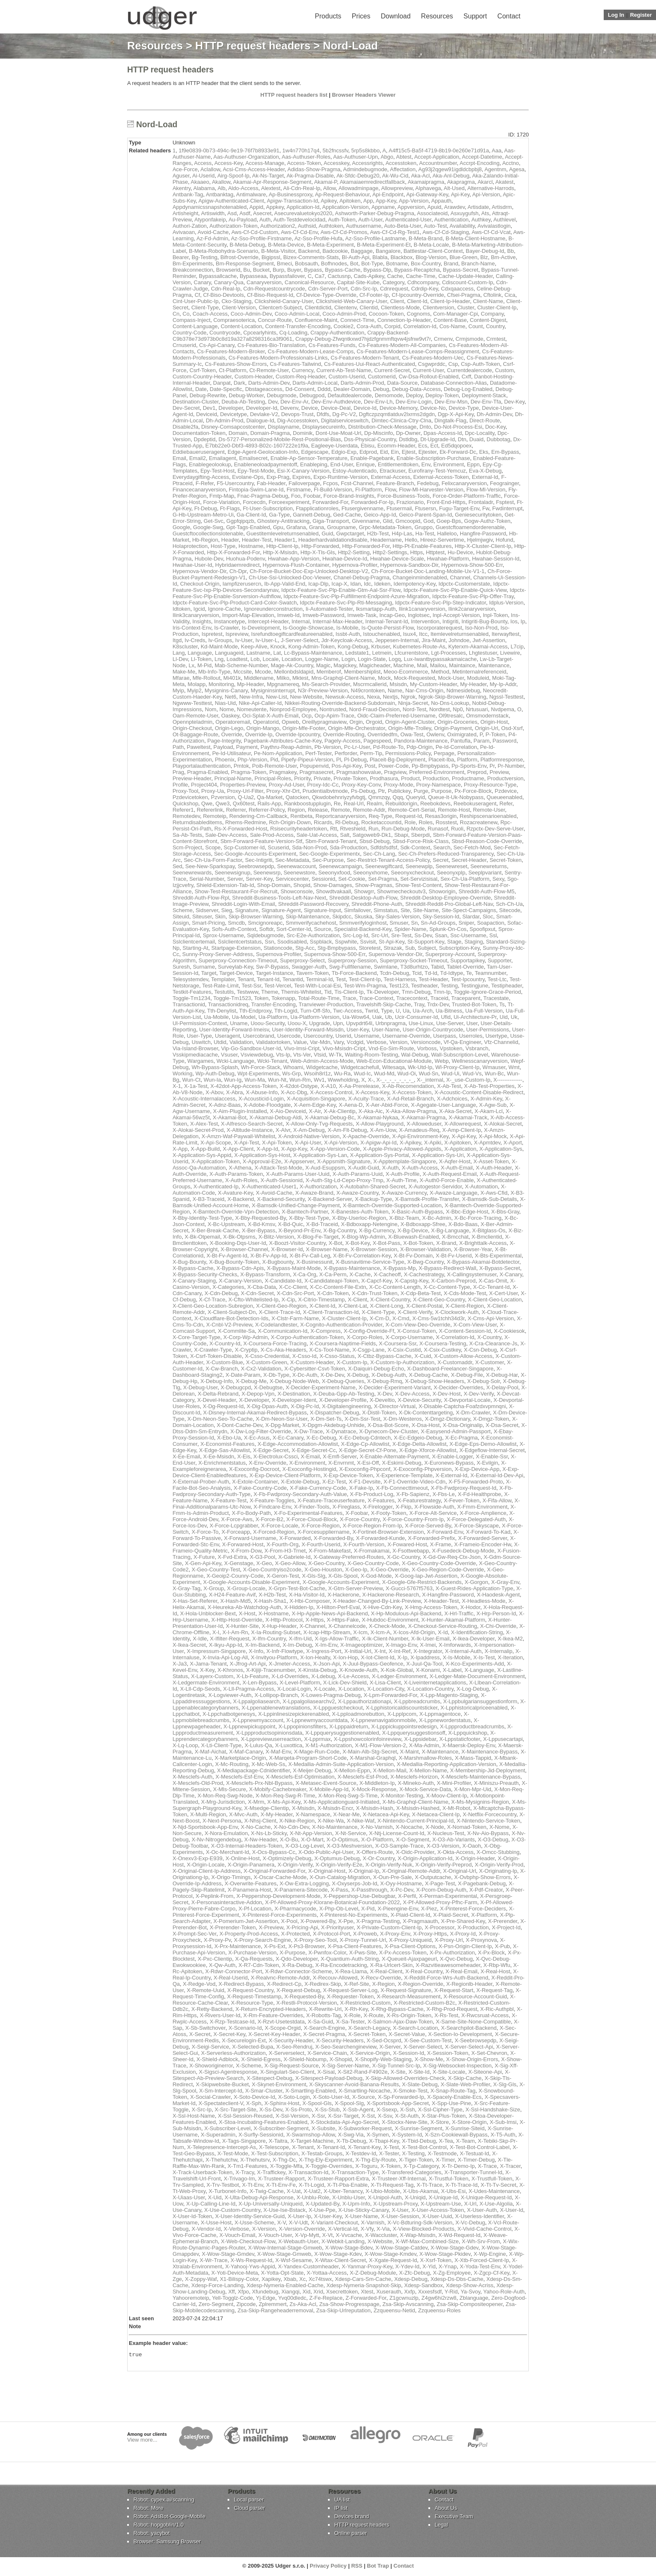 This screenshot has width=656, height=2576. I want to click on Appversion, so click(411, 207).